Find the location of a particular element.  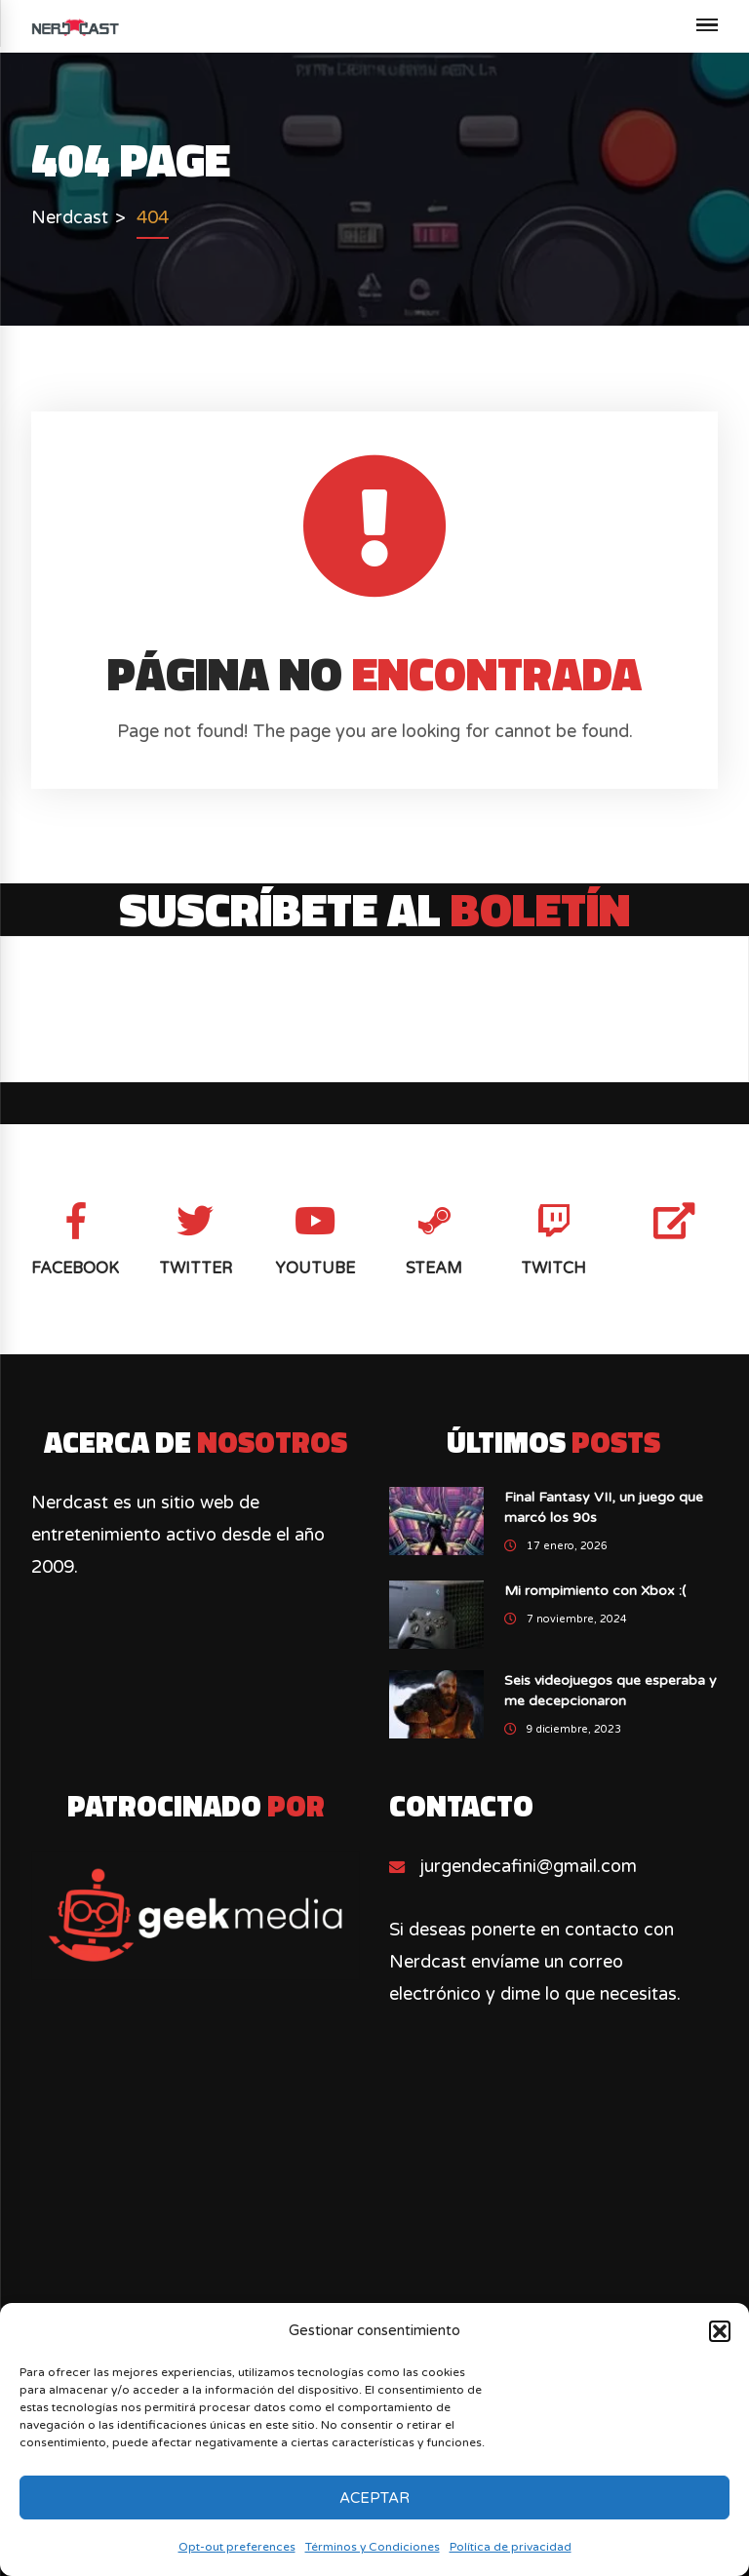

[button] is located at coordinates (719, 2331).